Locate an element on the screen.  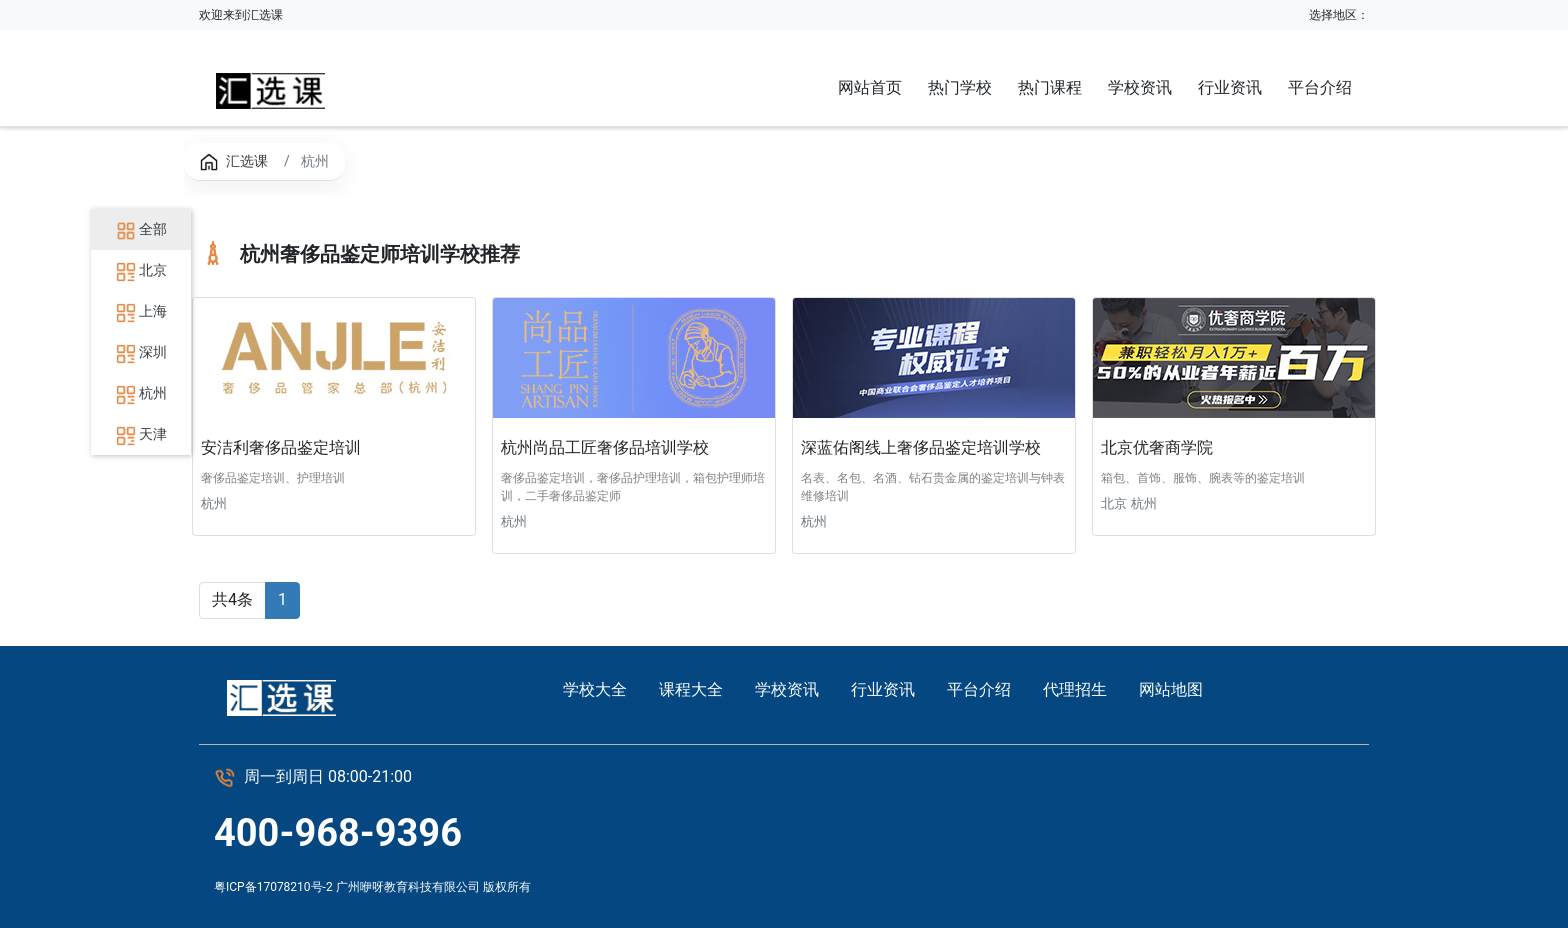
代理招生 is located at coordinates (1075, 689).